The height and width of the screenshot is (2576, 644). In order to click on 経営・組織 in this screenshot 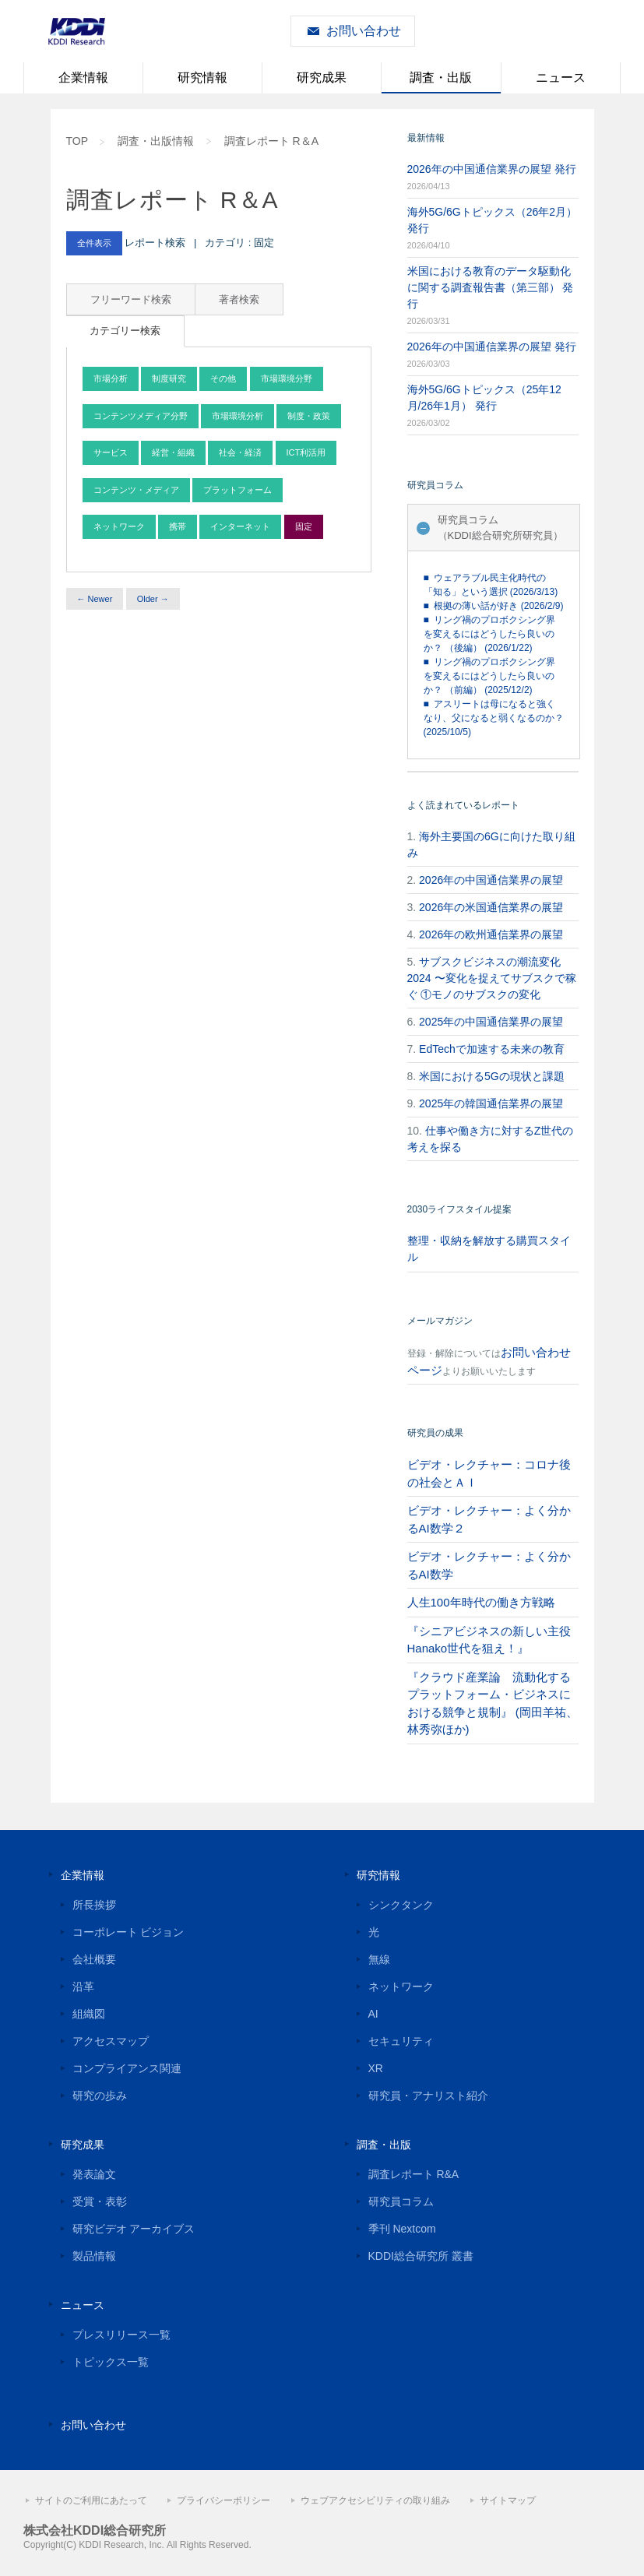, I will do `click(173, 452)`.